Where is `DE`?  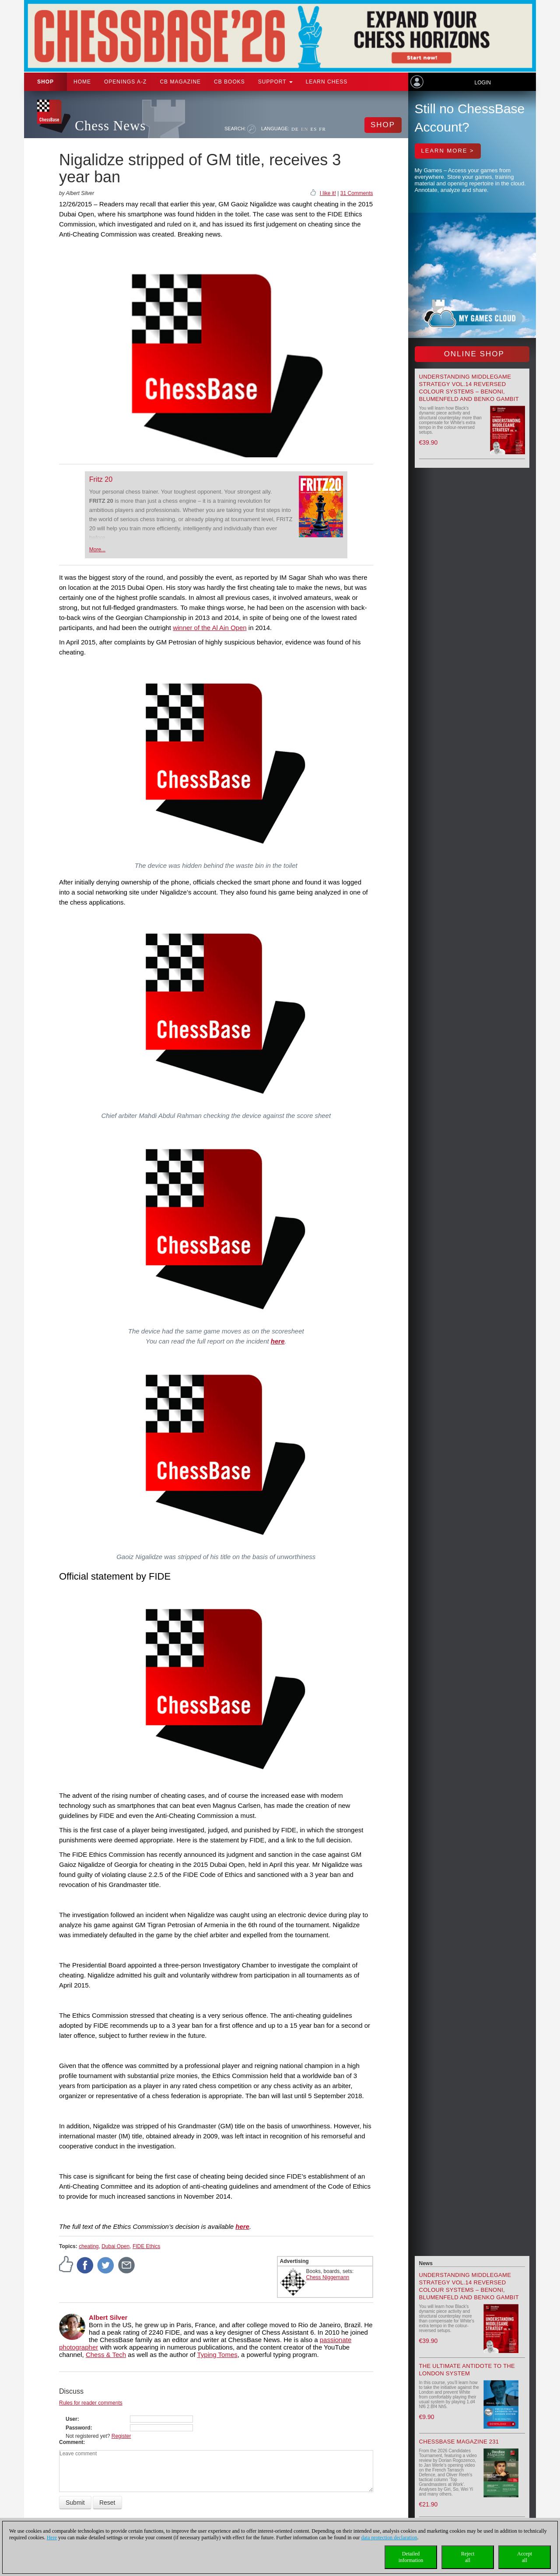
DE is located at coordinates (295, 129).